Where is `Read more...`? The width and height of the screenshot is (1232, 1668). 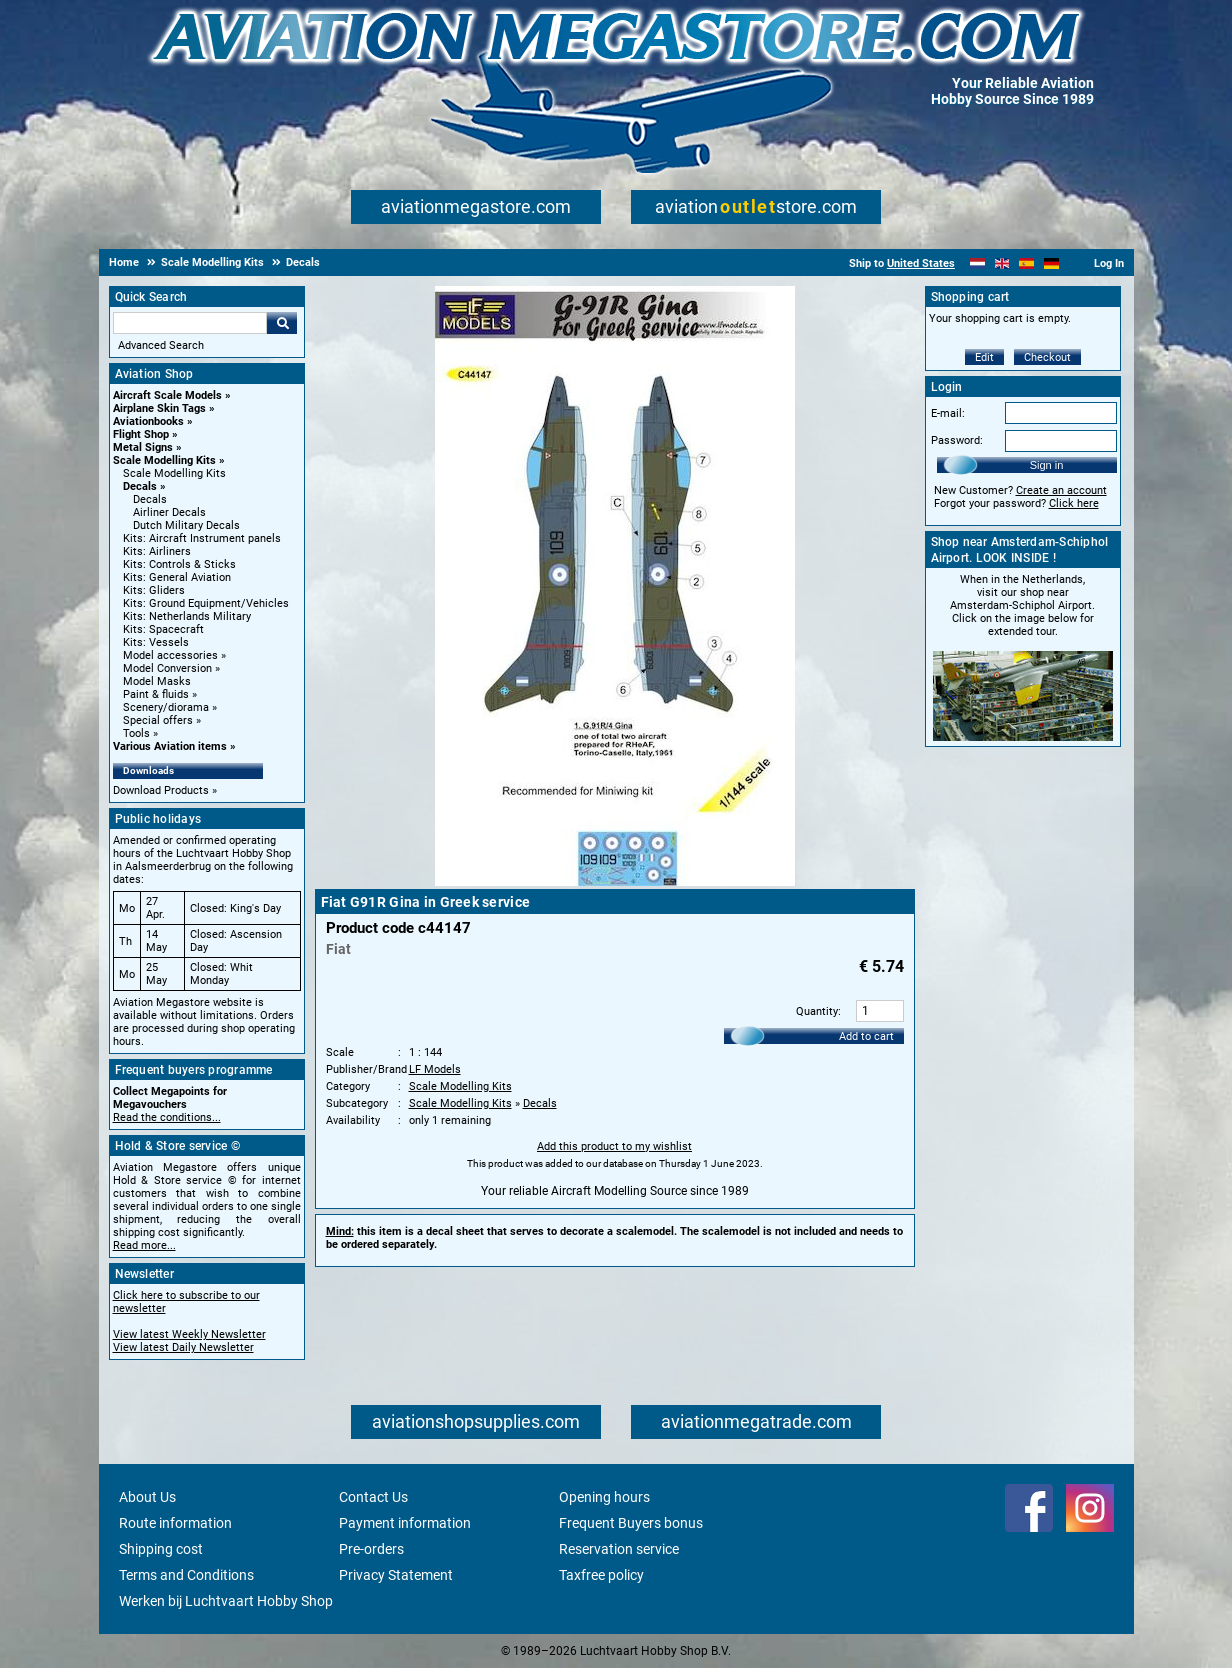
Read more... is located at coordinates (144, 1245).